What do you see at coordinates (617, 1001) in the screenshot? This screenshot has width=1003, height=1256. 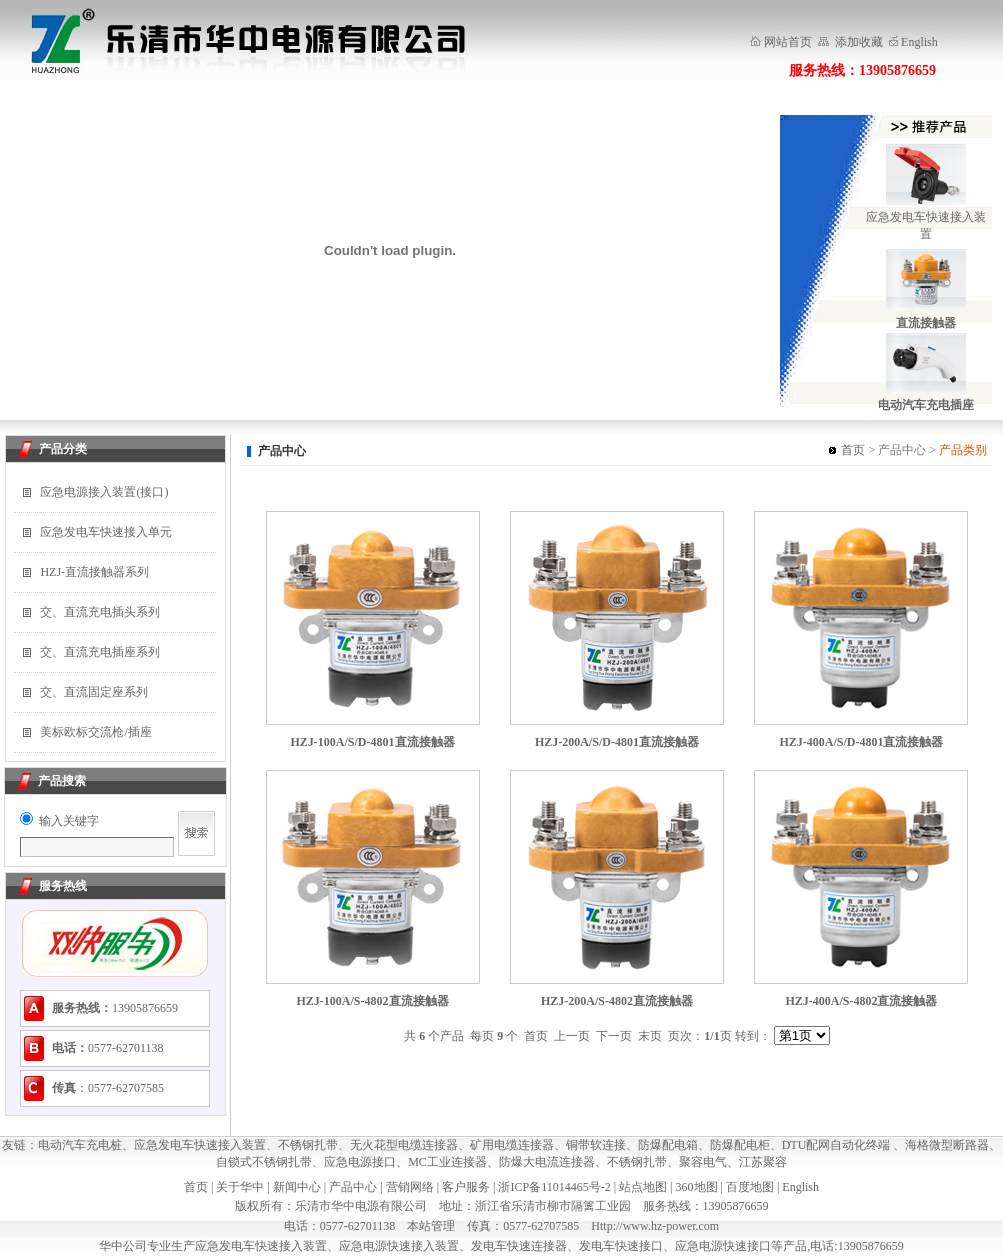 I see `HZJ-200A/S-4802直流接触器` at bounding box center [617, 1001].